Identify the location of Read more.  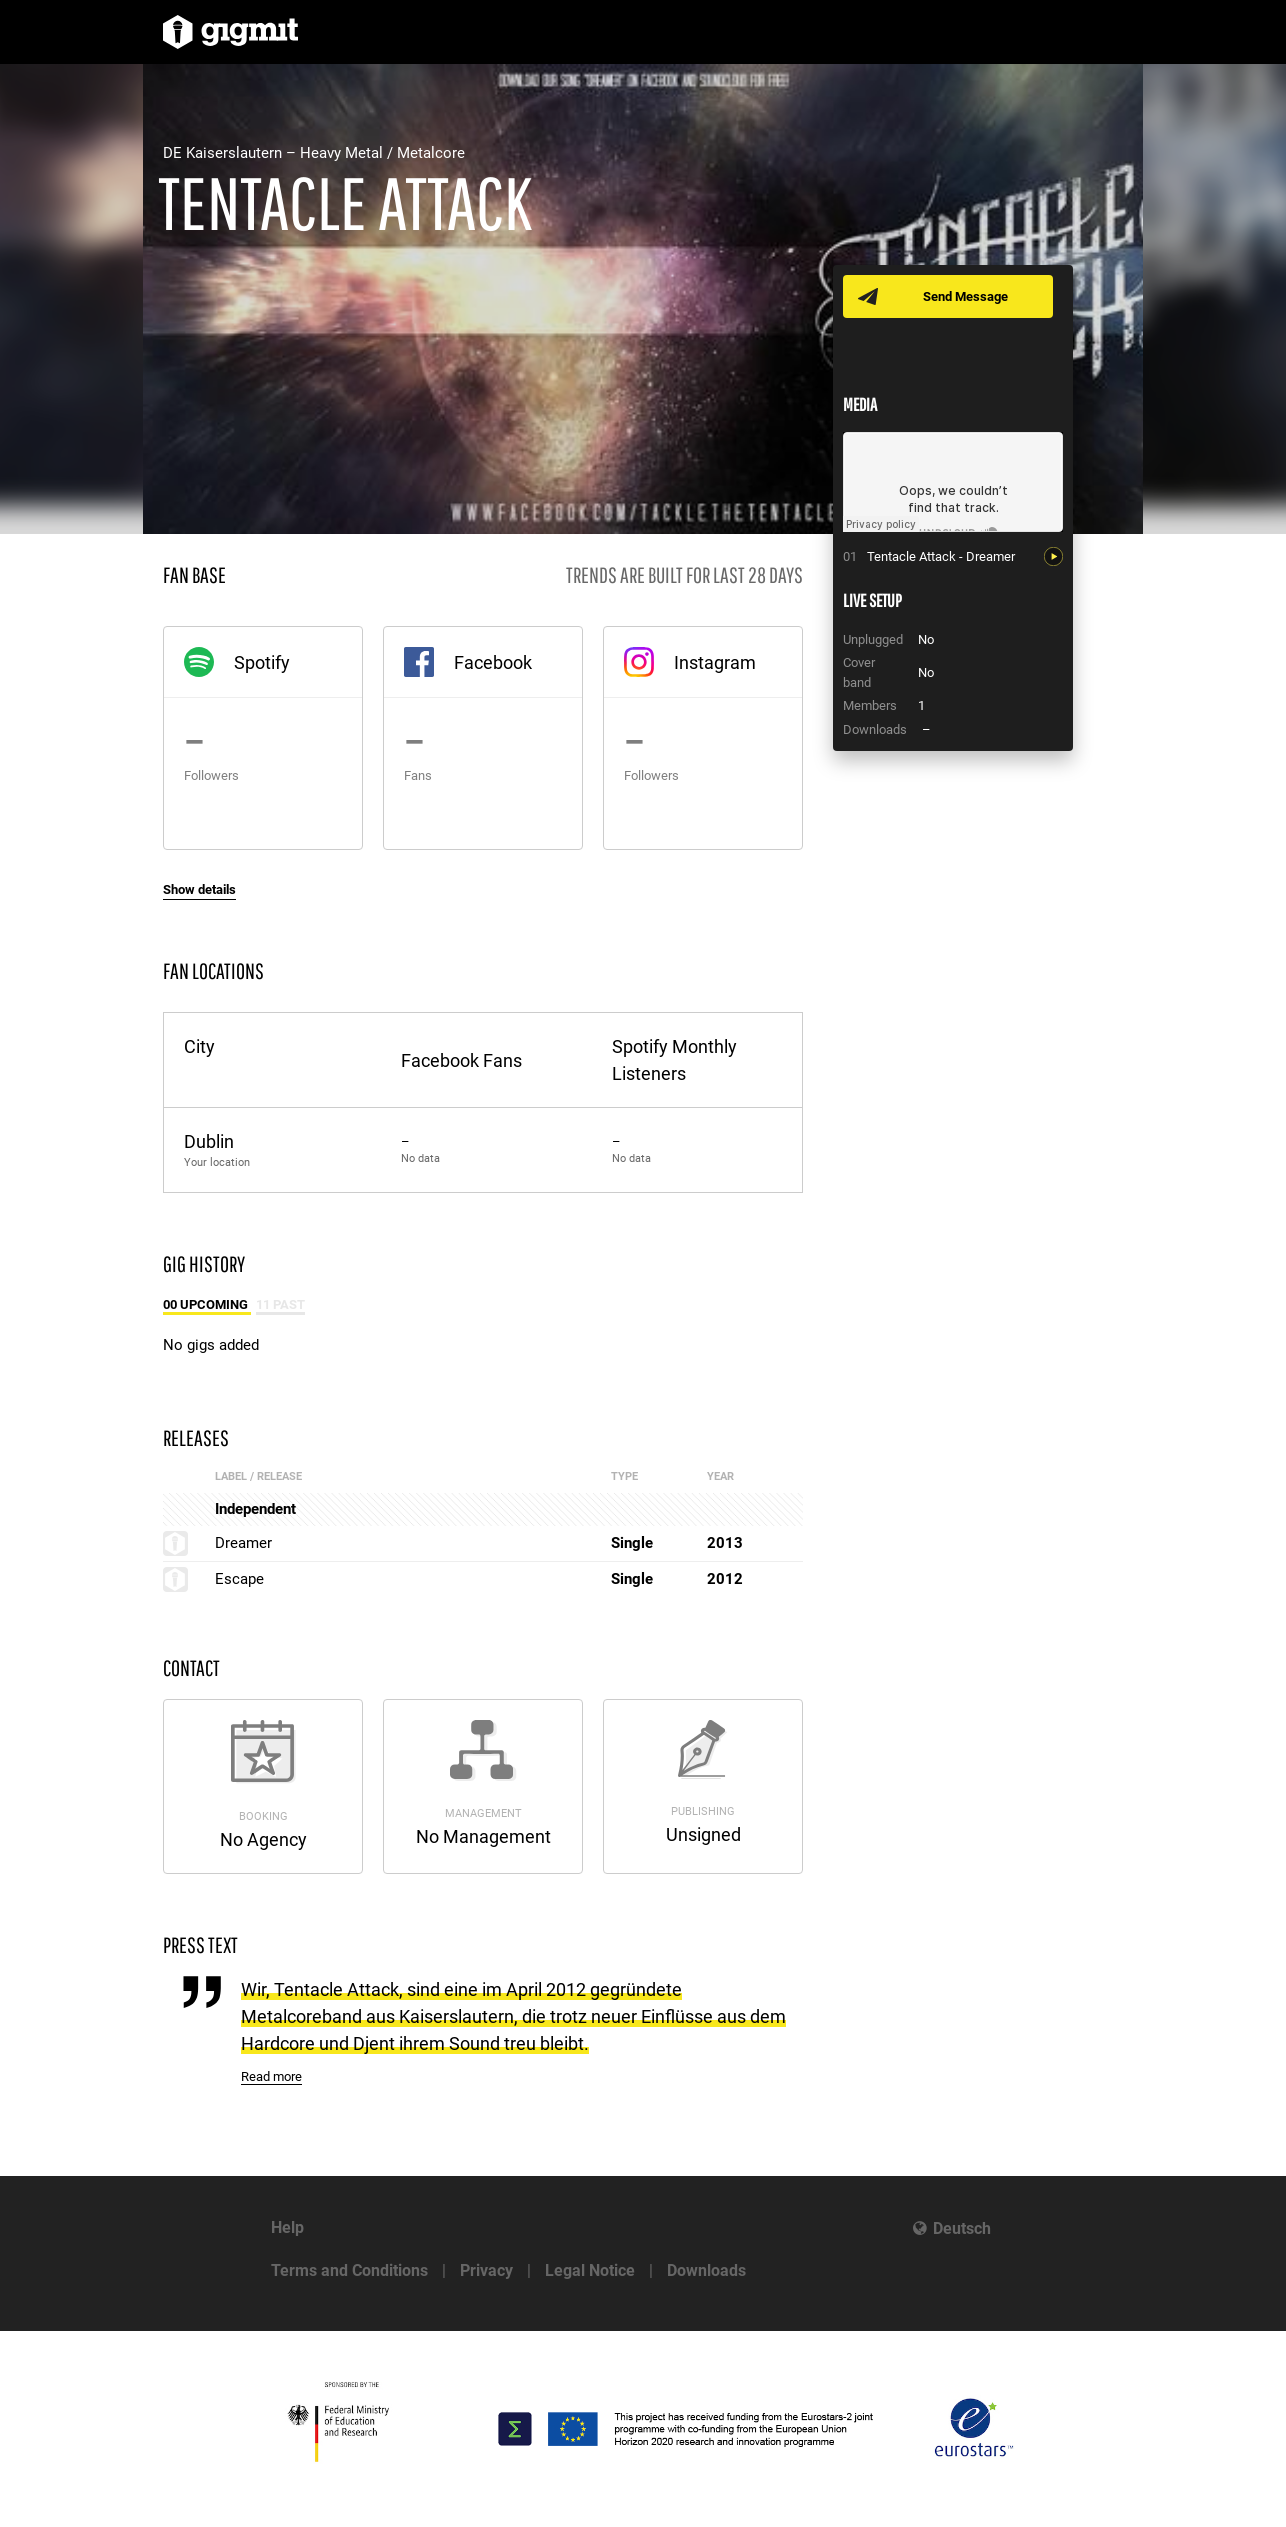
(271, 2076).